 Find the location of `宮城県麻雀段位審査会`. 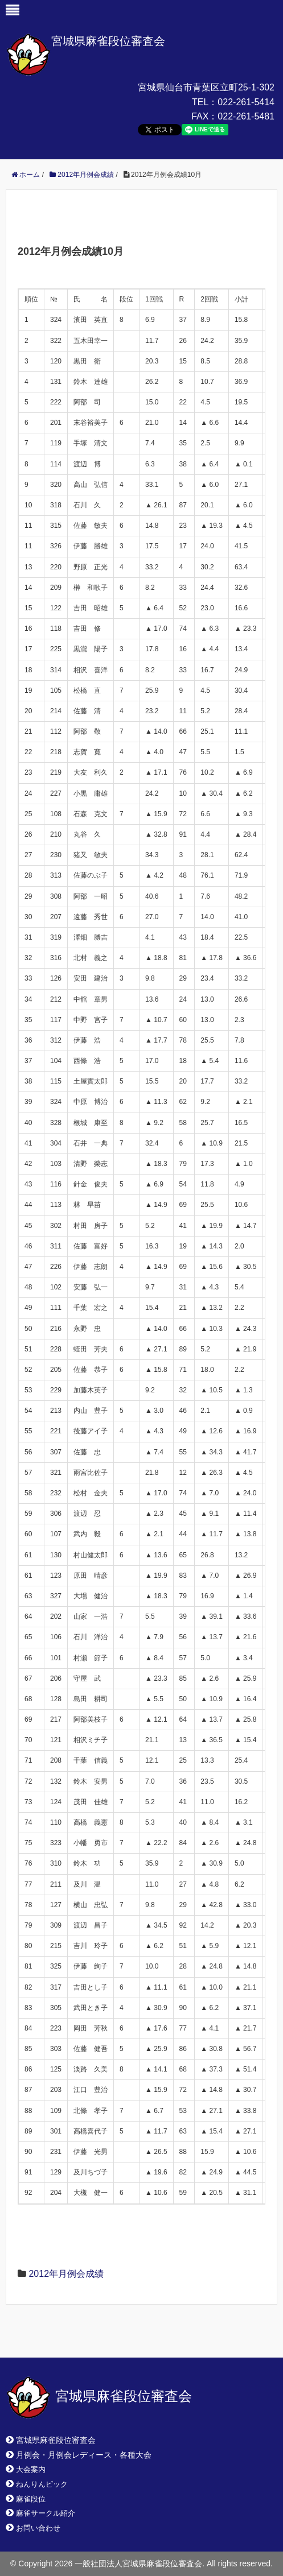

宮城県麻雀段位審査会 is located at coordinates (108, 41).